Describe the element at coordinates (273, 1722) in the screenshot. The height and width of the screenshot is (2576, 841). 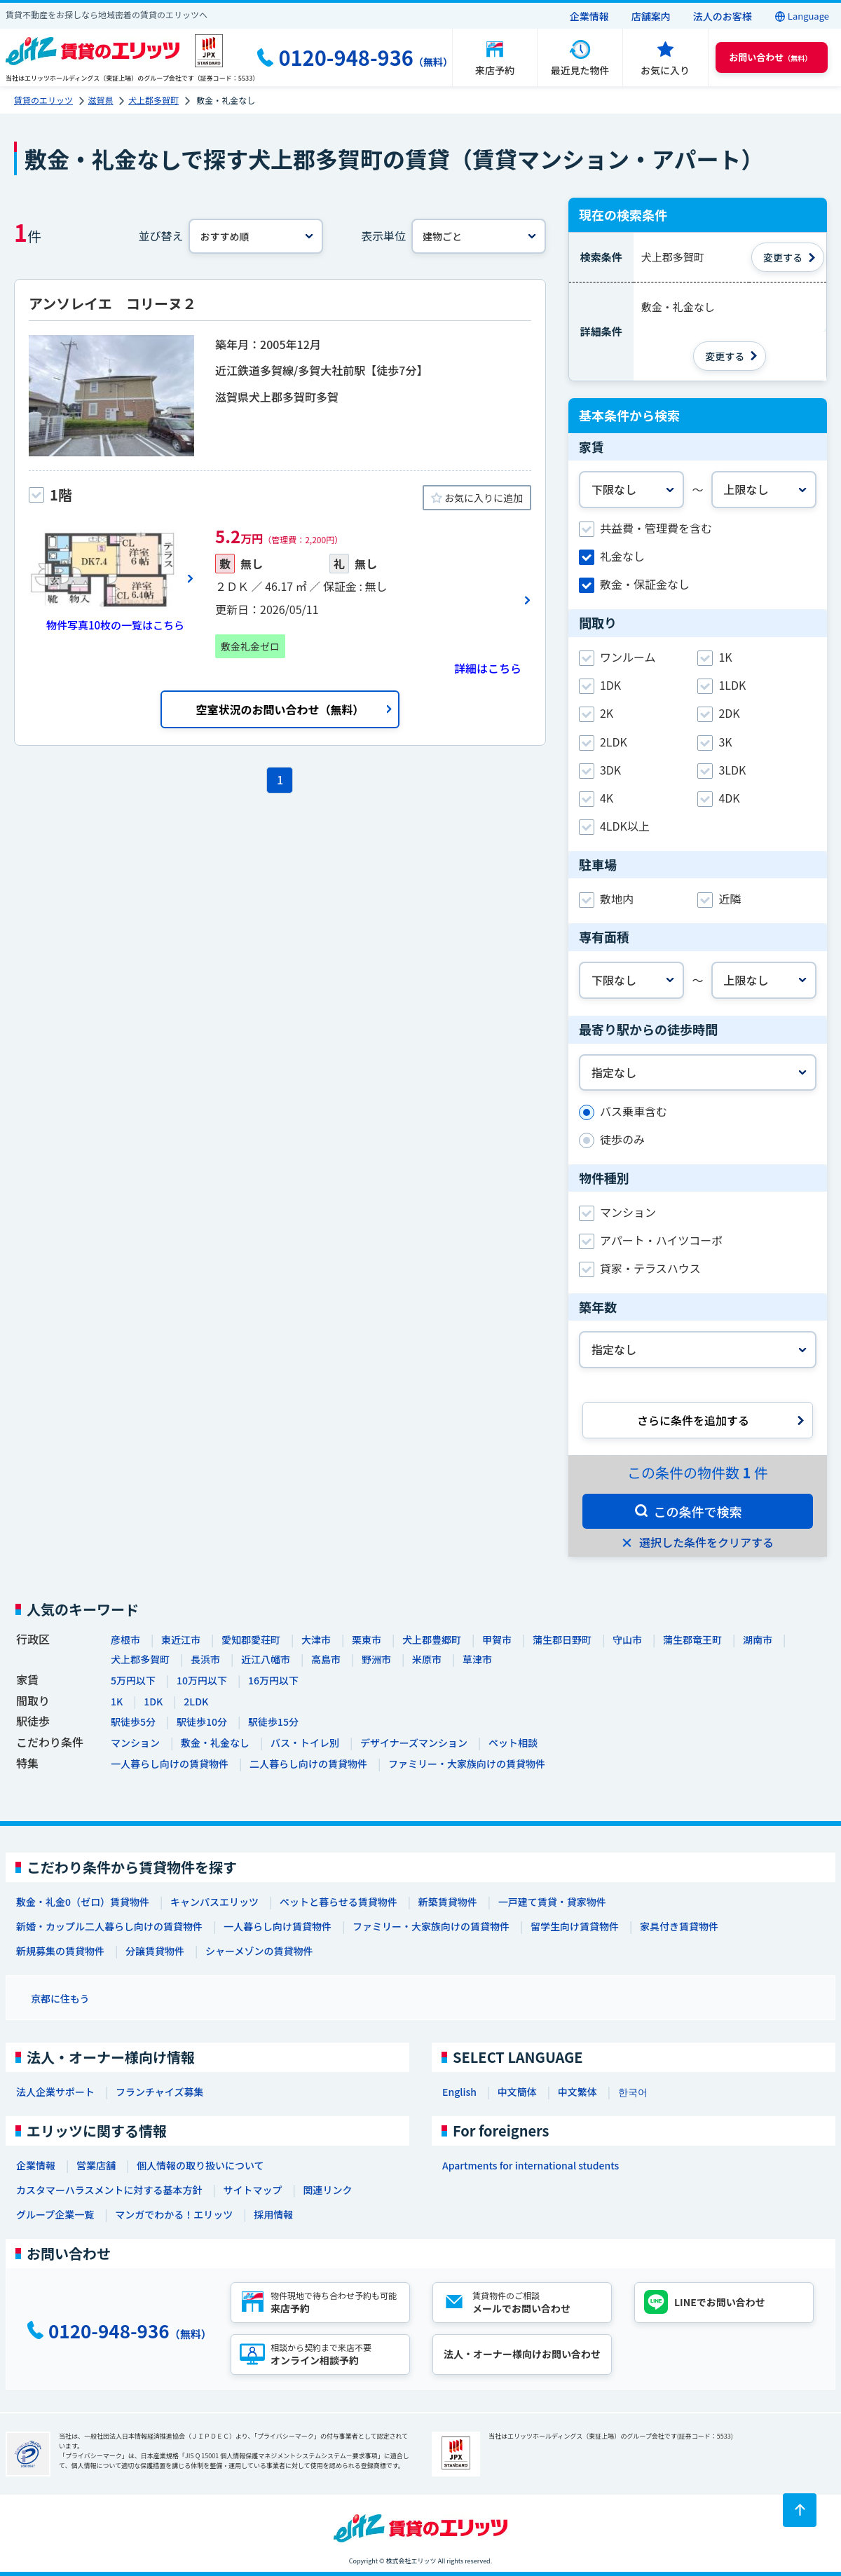
I see `駅徒歩15分` at that location.